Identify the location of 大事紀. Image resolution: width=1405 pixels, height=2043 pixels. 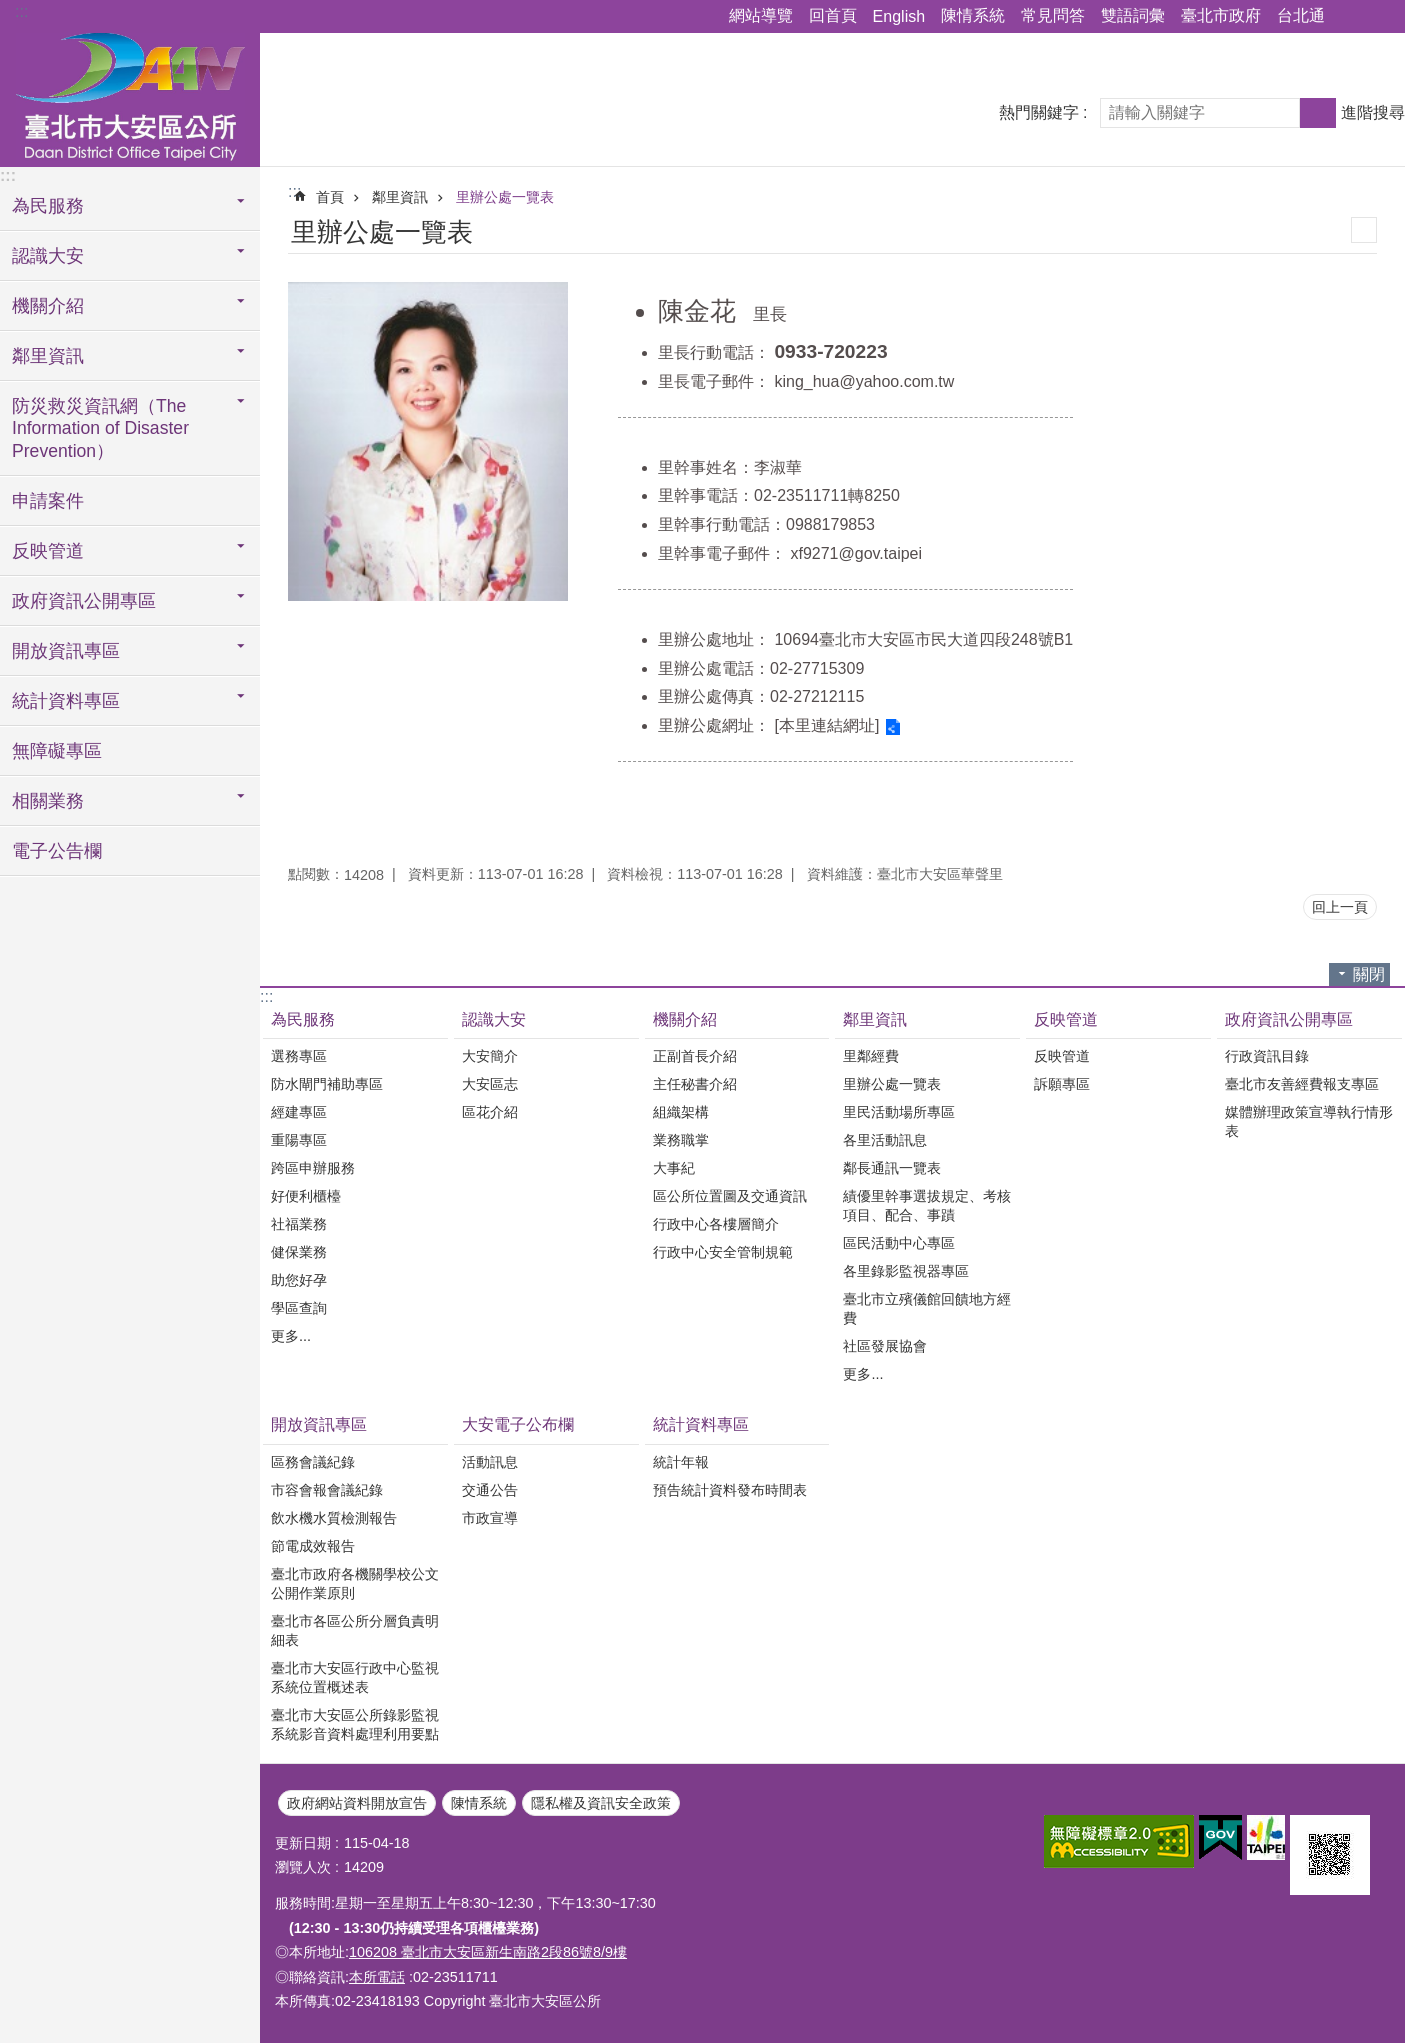
(674, 1168).